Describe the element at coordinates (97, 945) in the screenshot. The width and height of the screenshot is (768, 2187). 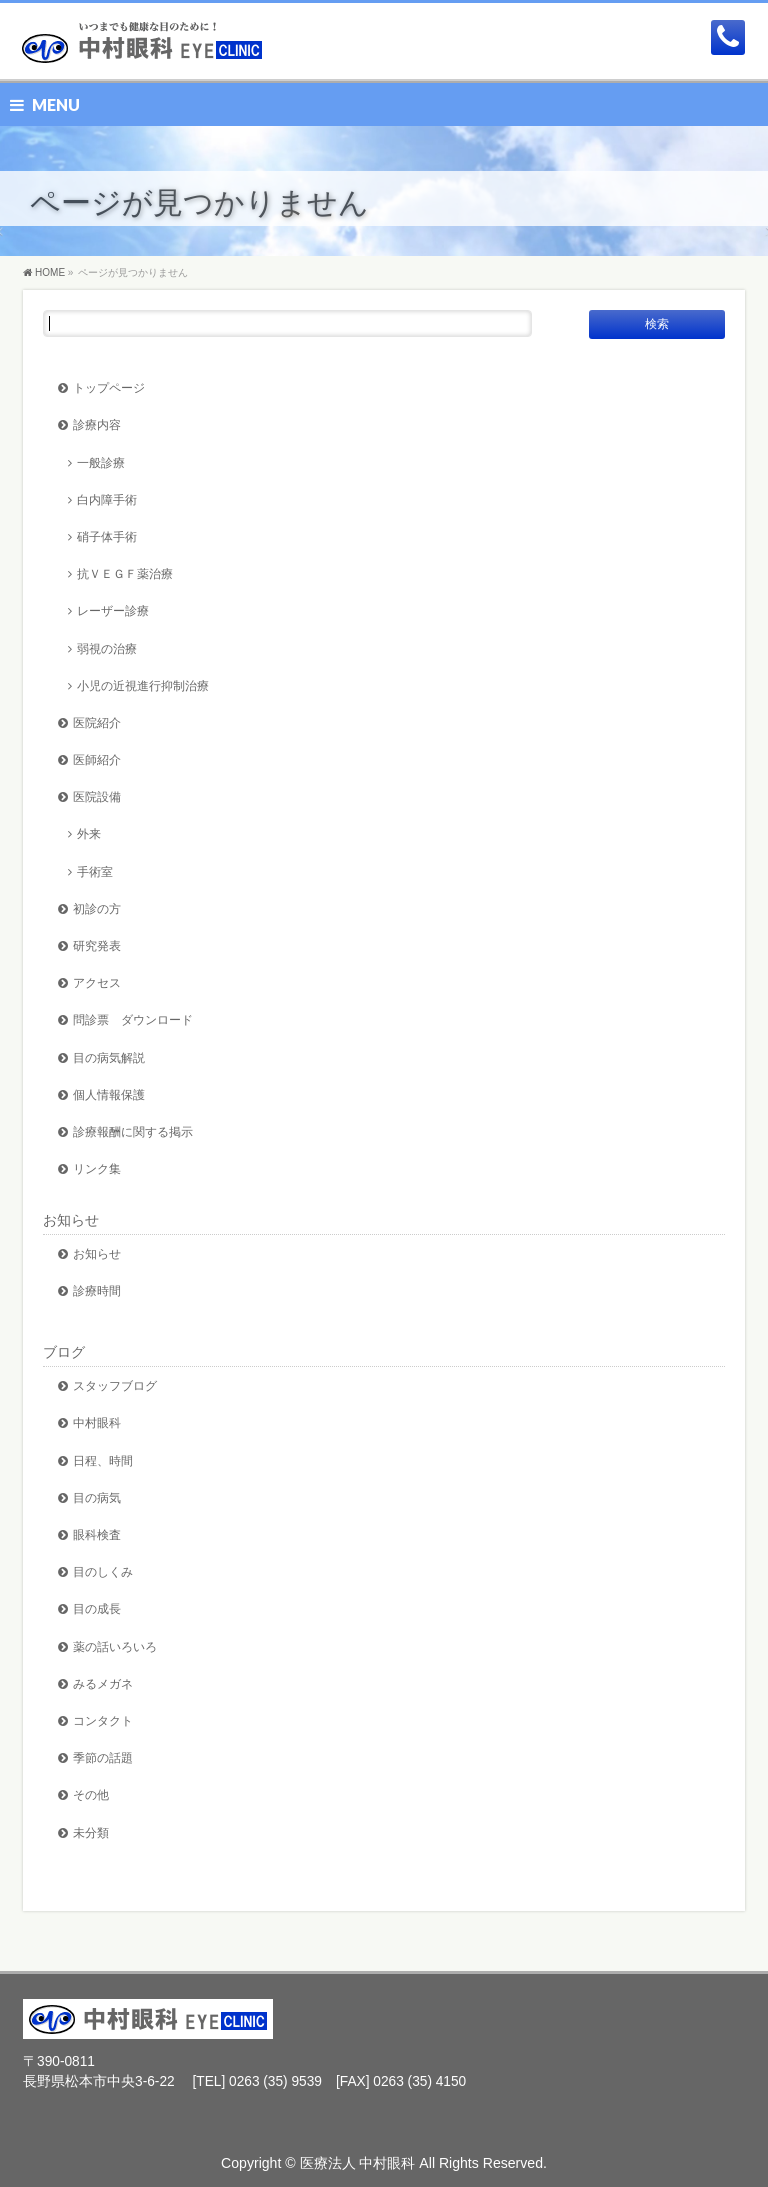
I see `研究発表` at that location.